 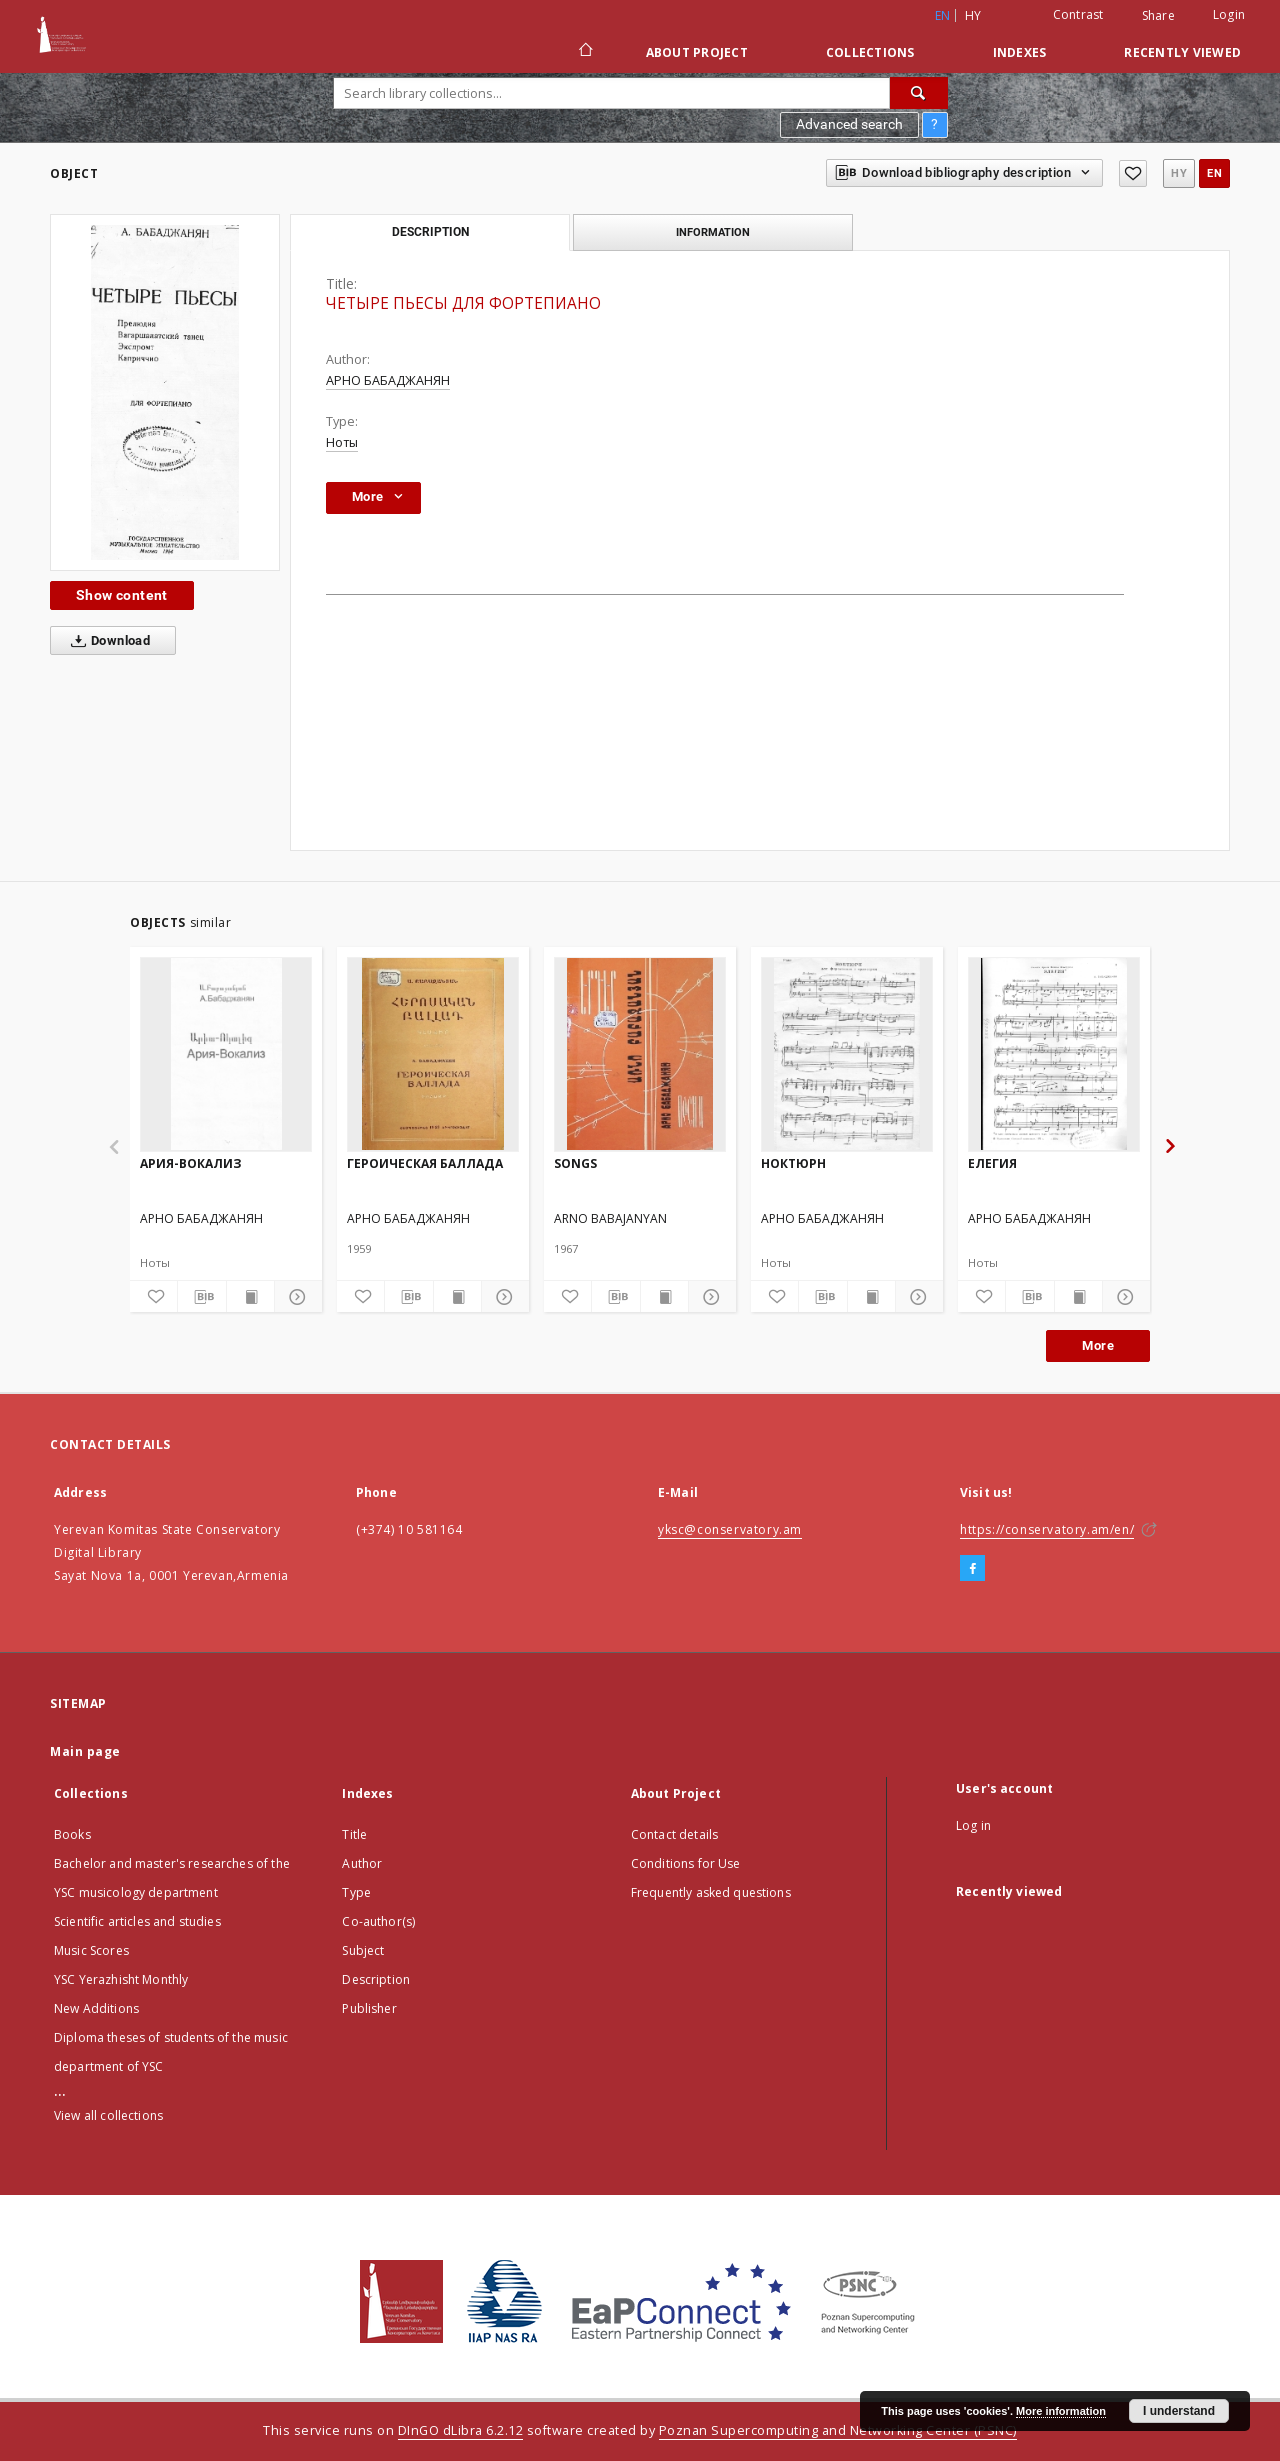 What do you see at coordinates (461, 2430) in the screenshot?
I see `DInGO dLibra 6.2.12` at bounding box center [461, 2430].